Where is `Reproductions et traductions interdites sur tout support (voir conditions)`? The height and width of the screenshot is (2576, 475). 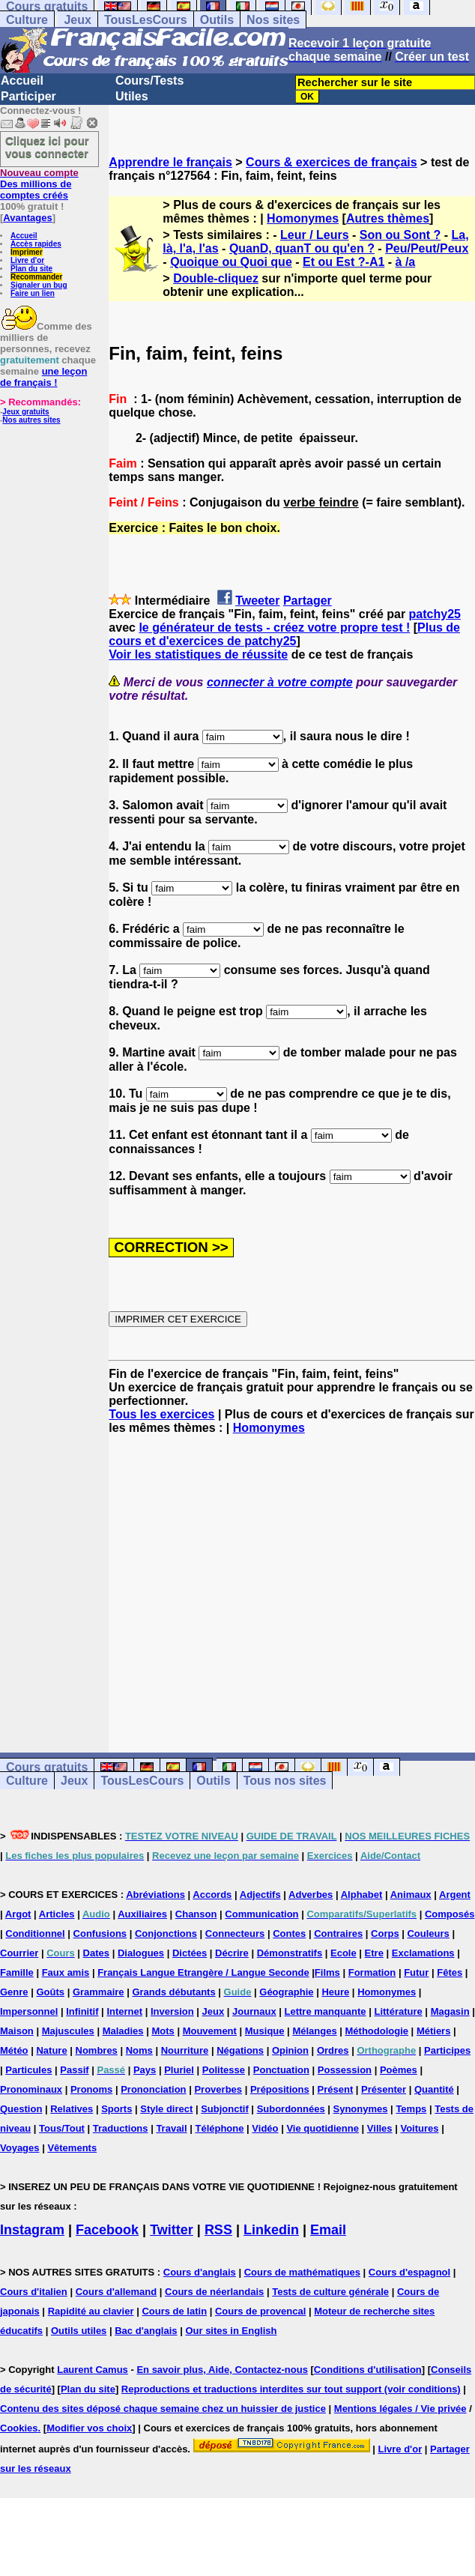
Reproductions et traductions interdites sur tout support (voir conditions) is located at coordinates (291, 2389).